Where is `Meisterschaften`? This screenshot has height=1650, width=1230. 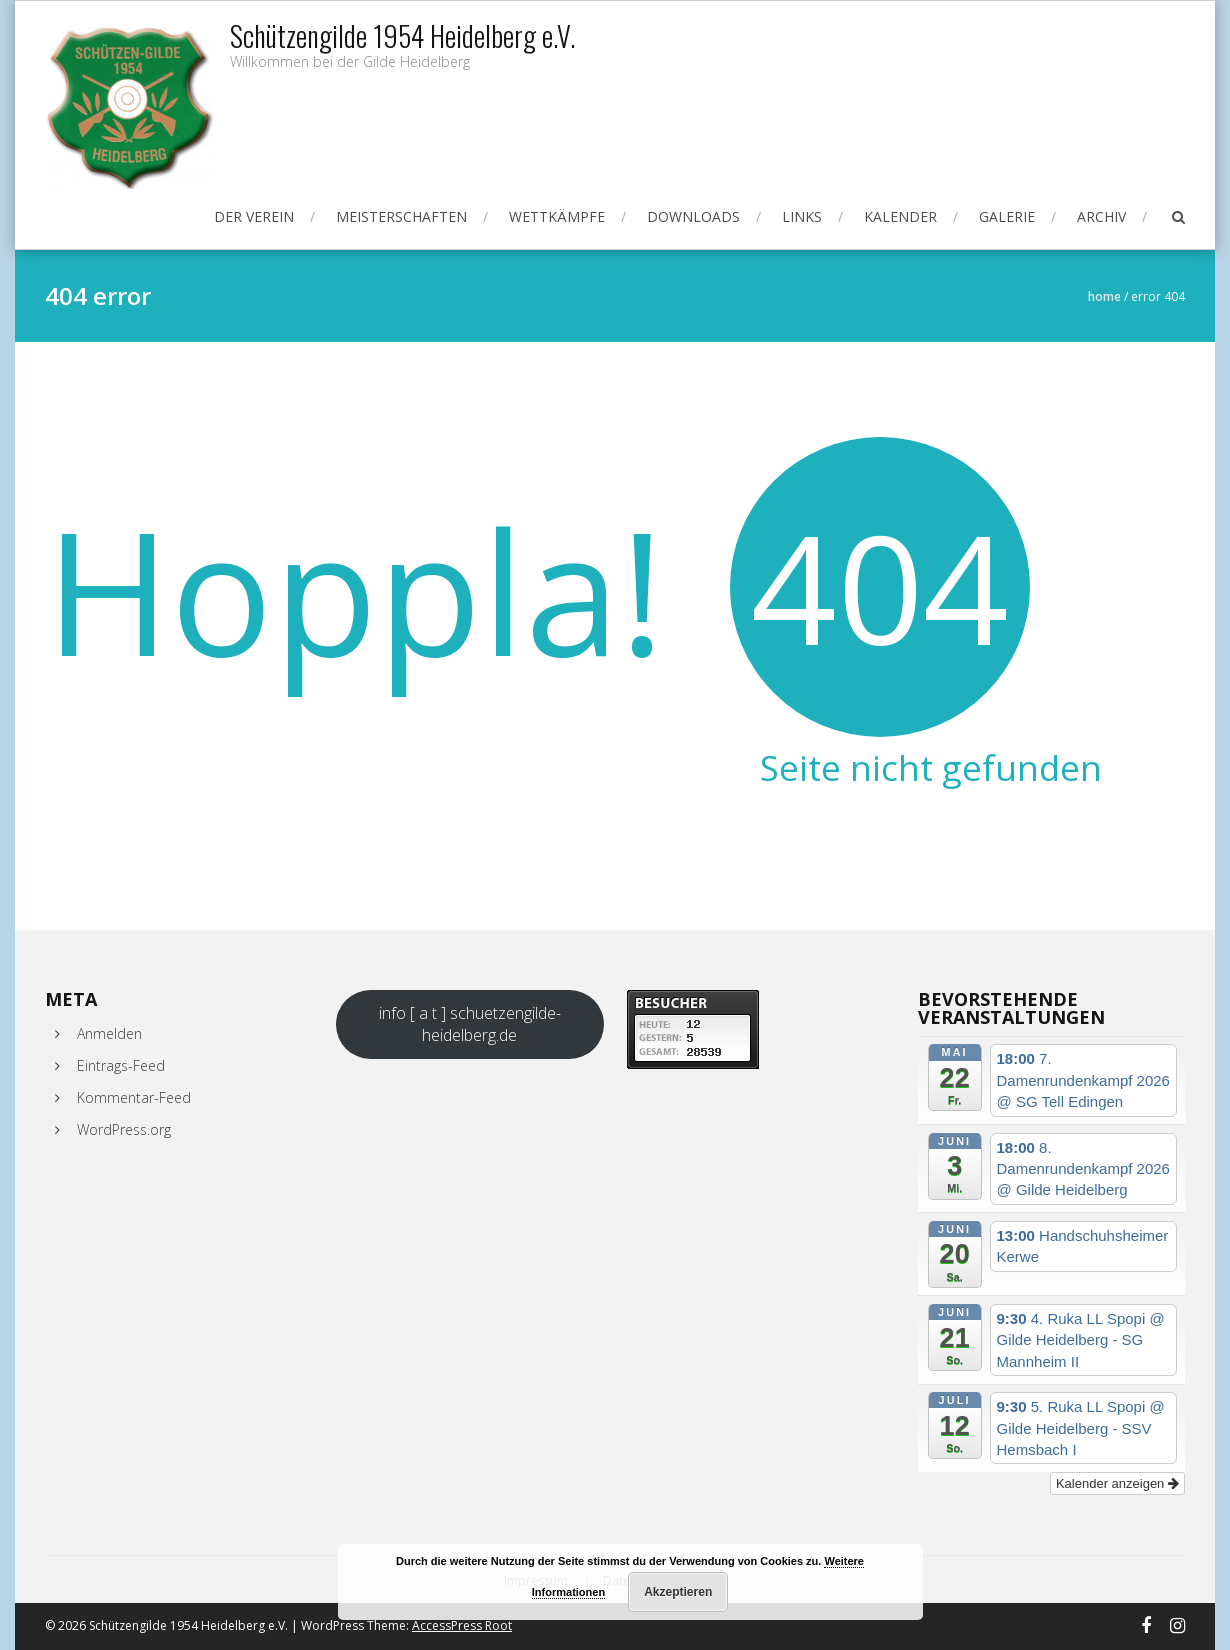
Meisterschaften is located at coordinates (401, 216).